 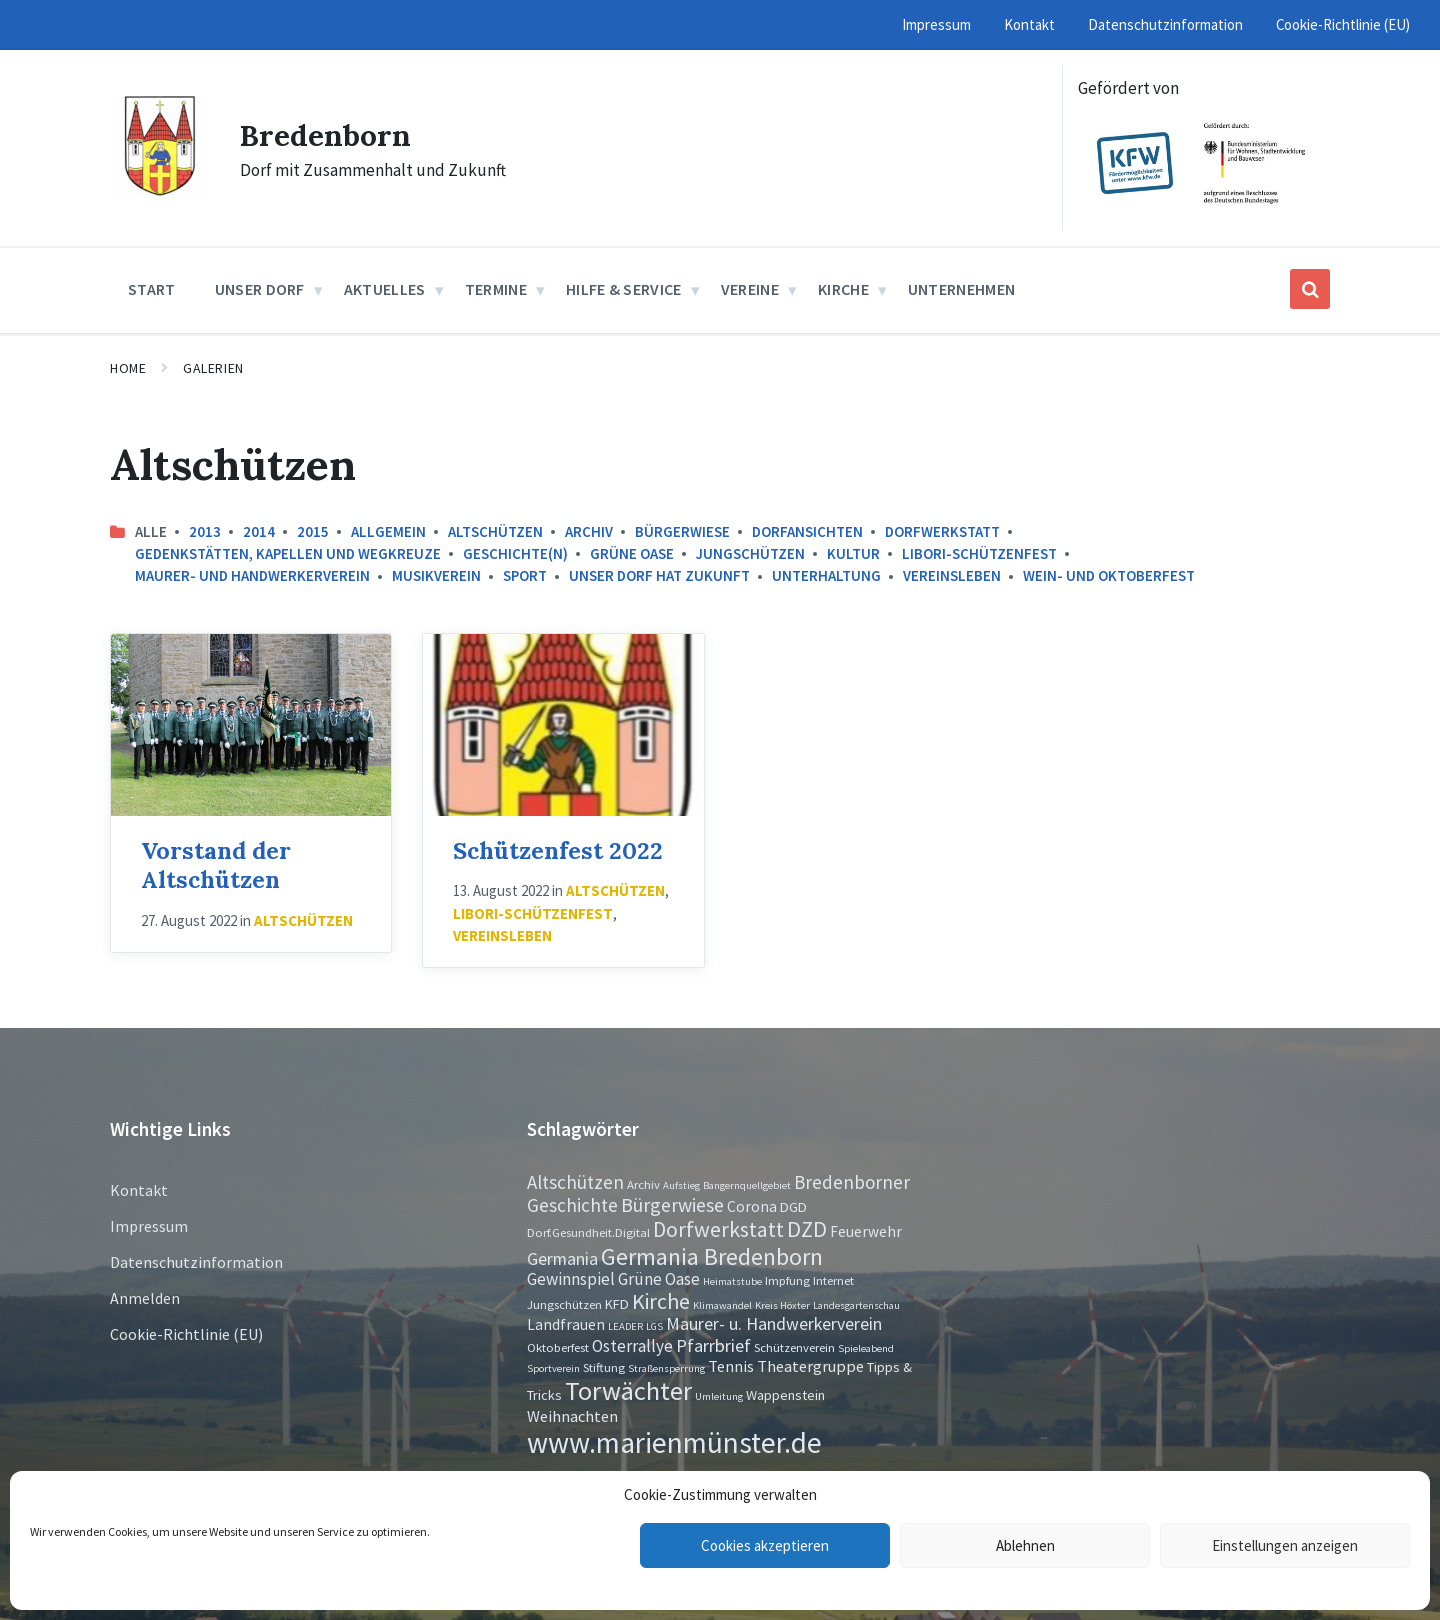 I want to click on Archiv, so click(x=589, y=531).